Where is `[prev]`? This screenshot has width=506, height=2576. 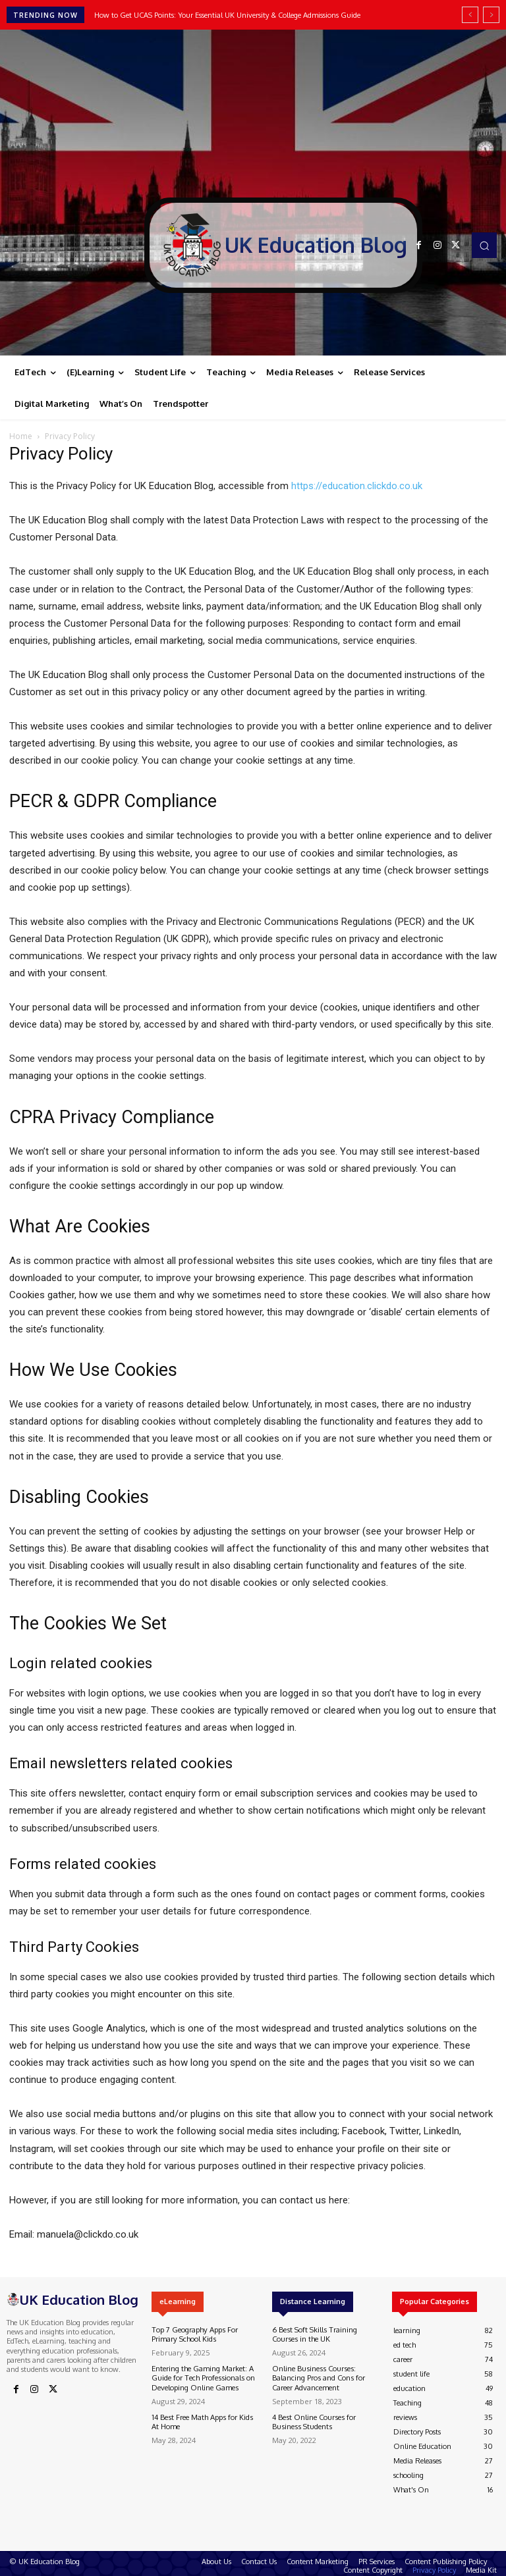
[prev] is located at coordinates (470, 15).